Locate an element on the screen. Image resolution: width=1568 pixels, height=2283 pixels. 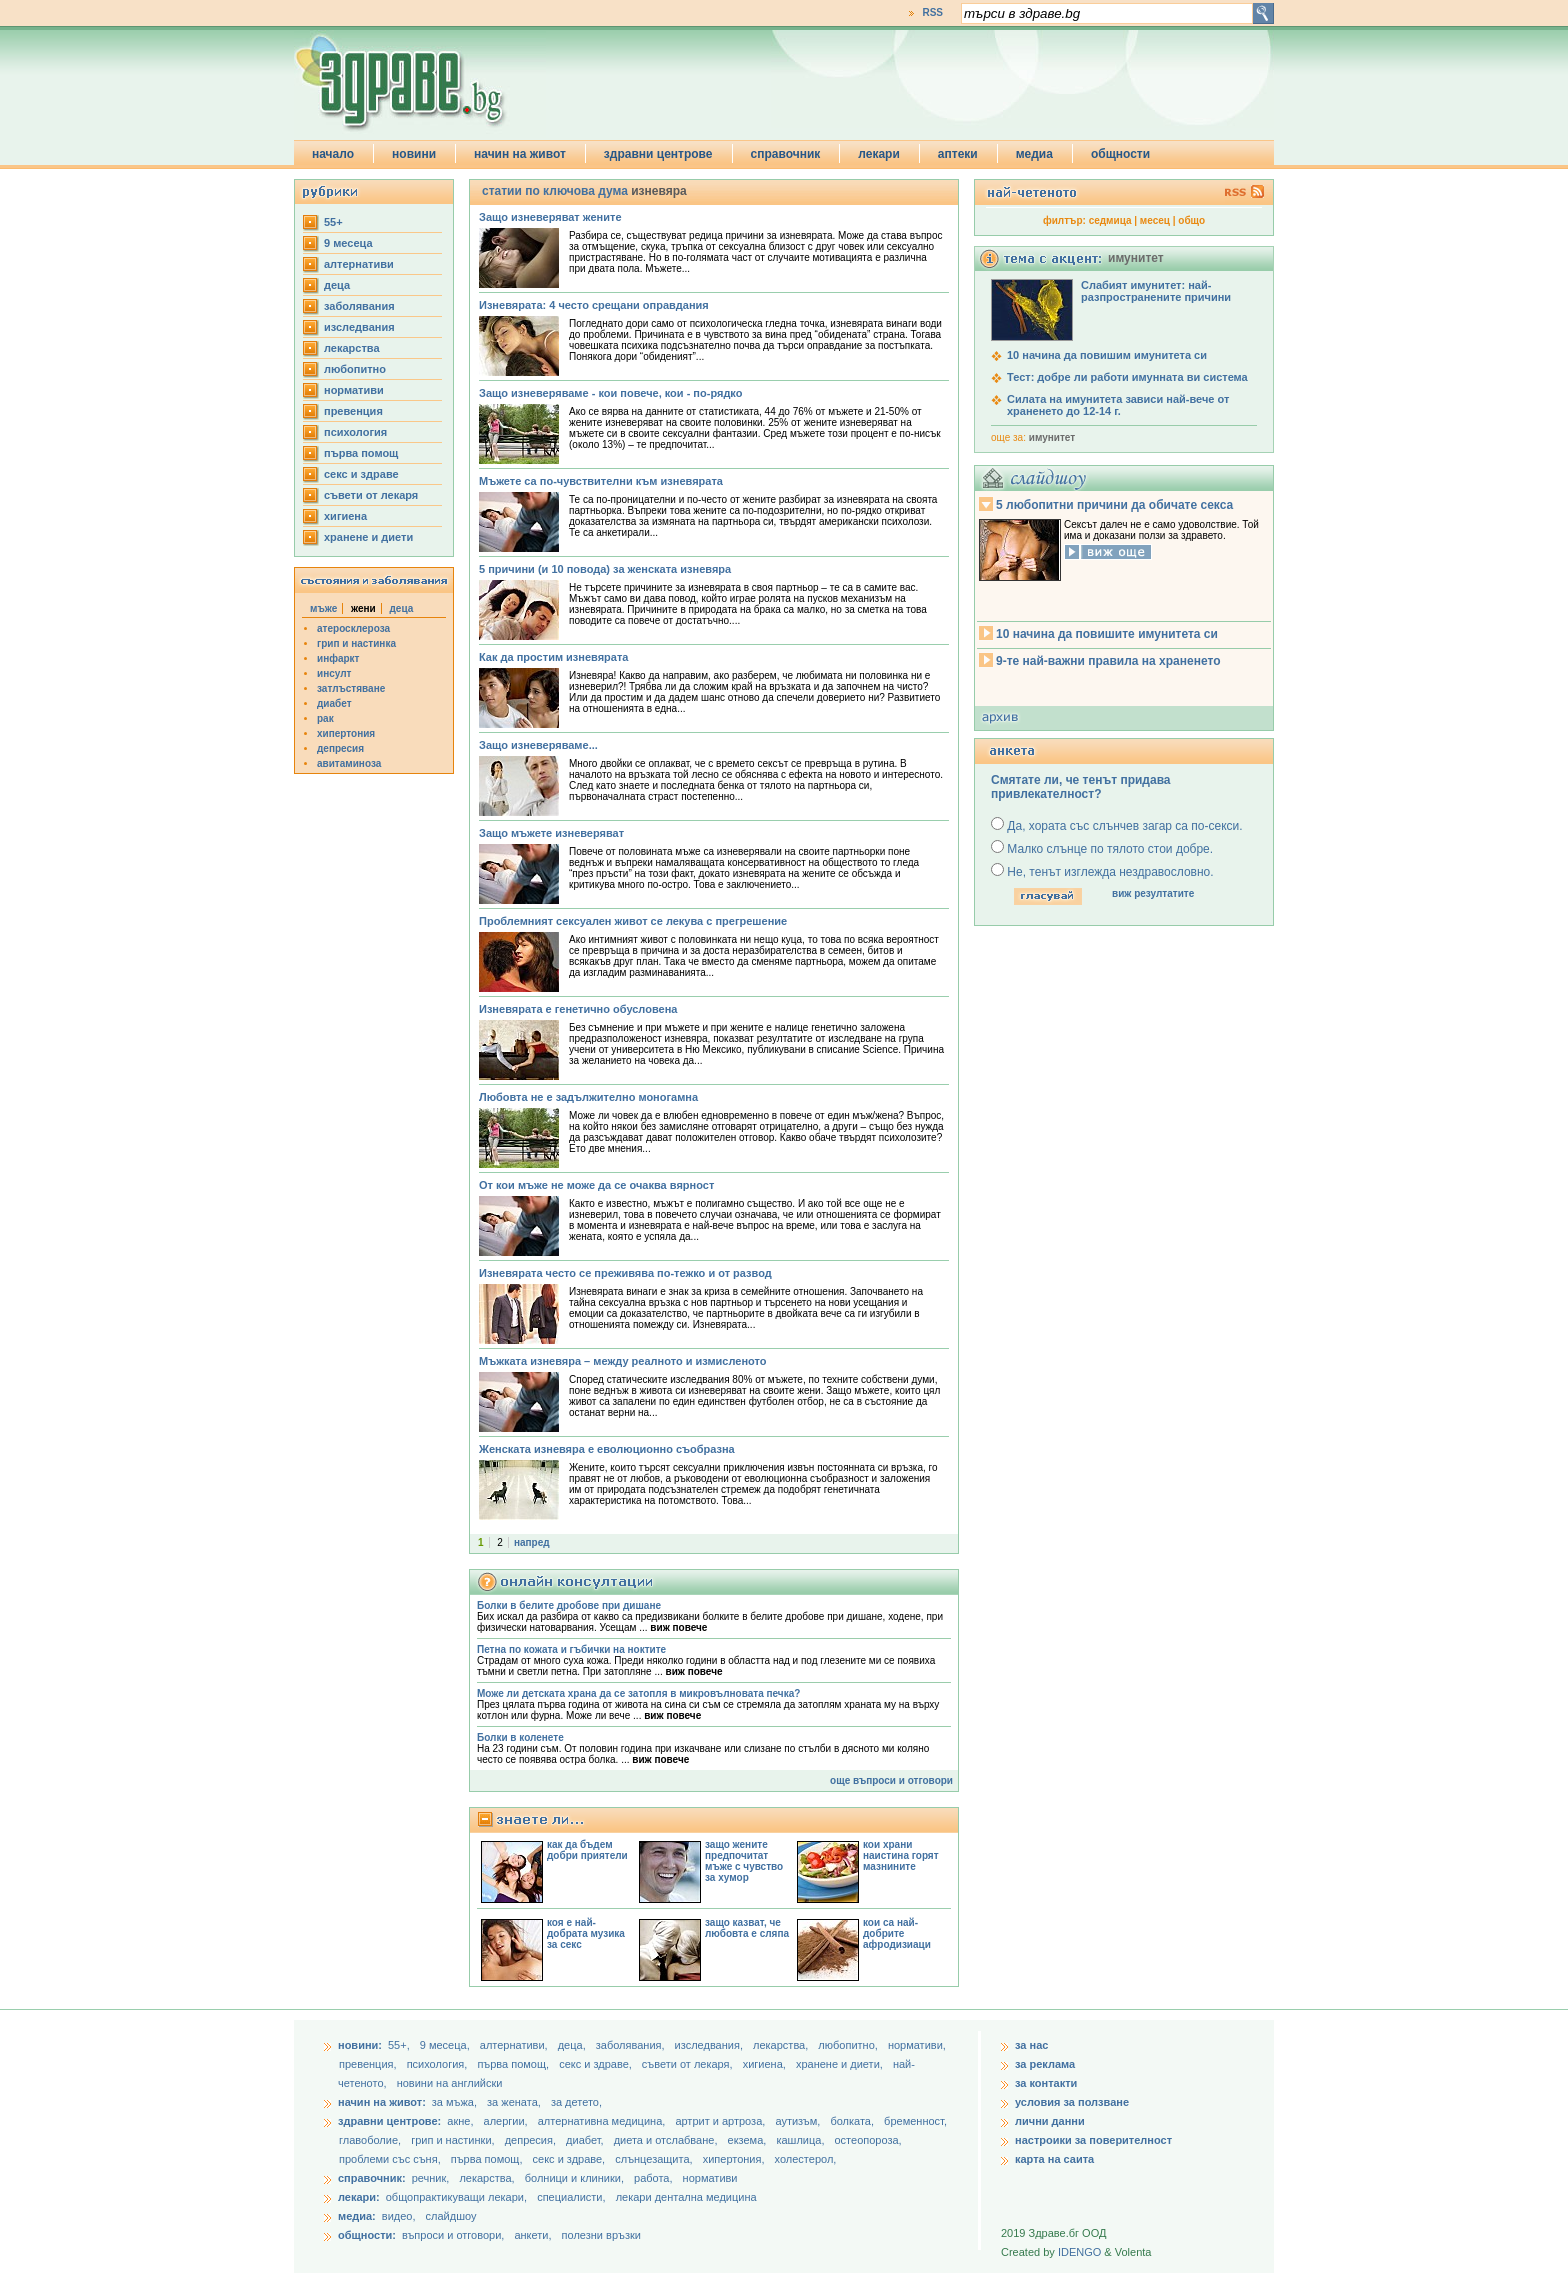
специалисти, is located at coordinates (571, 2197).